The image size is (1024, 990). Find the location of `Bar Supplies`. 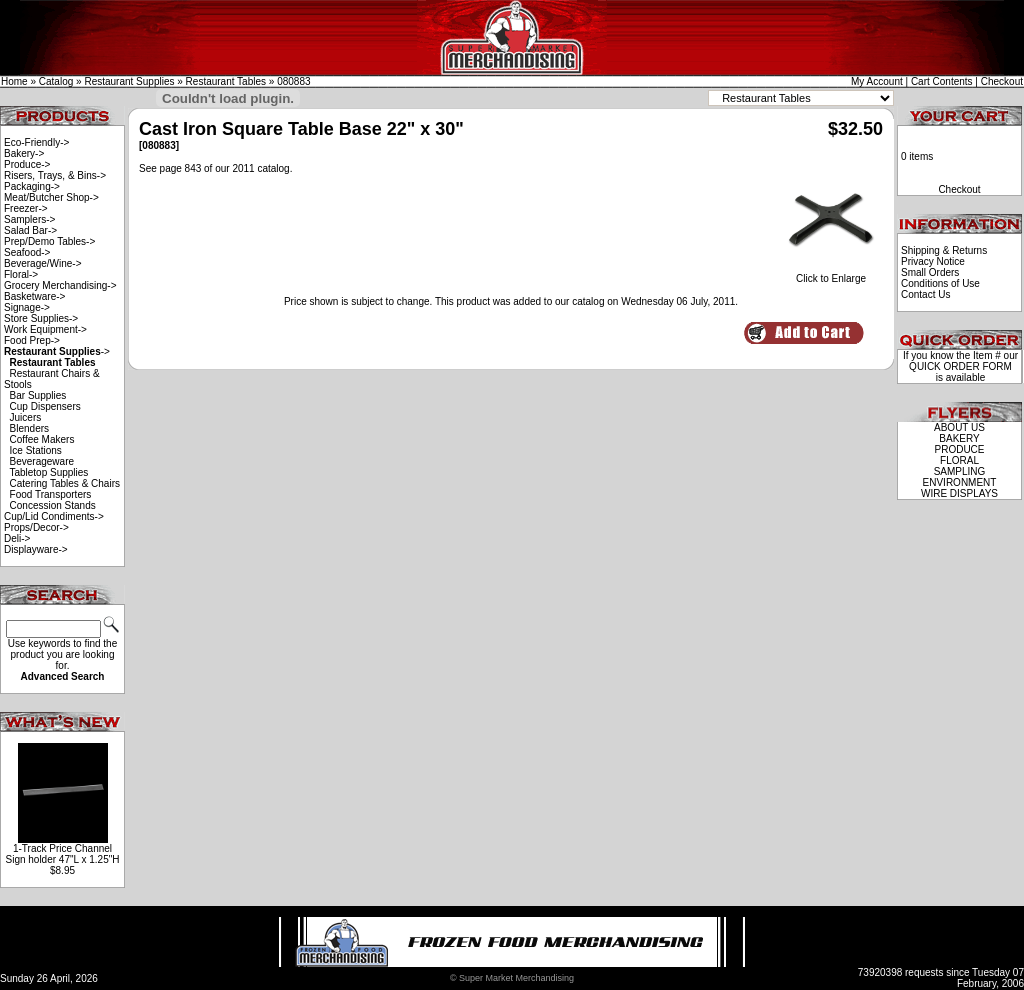

Bar Supplies is located at coordinates (38, 395).